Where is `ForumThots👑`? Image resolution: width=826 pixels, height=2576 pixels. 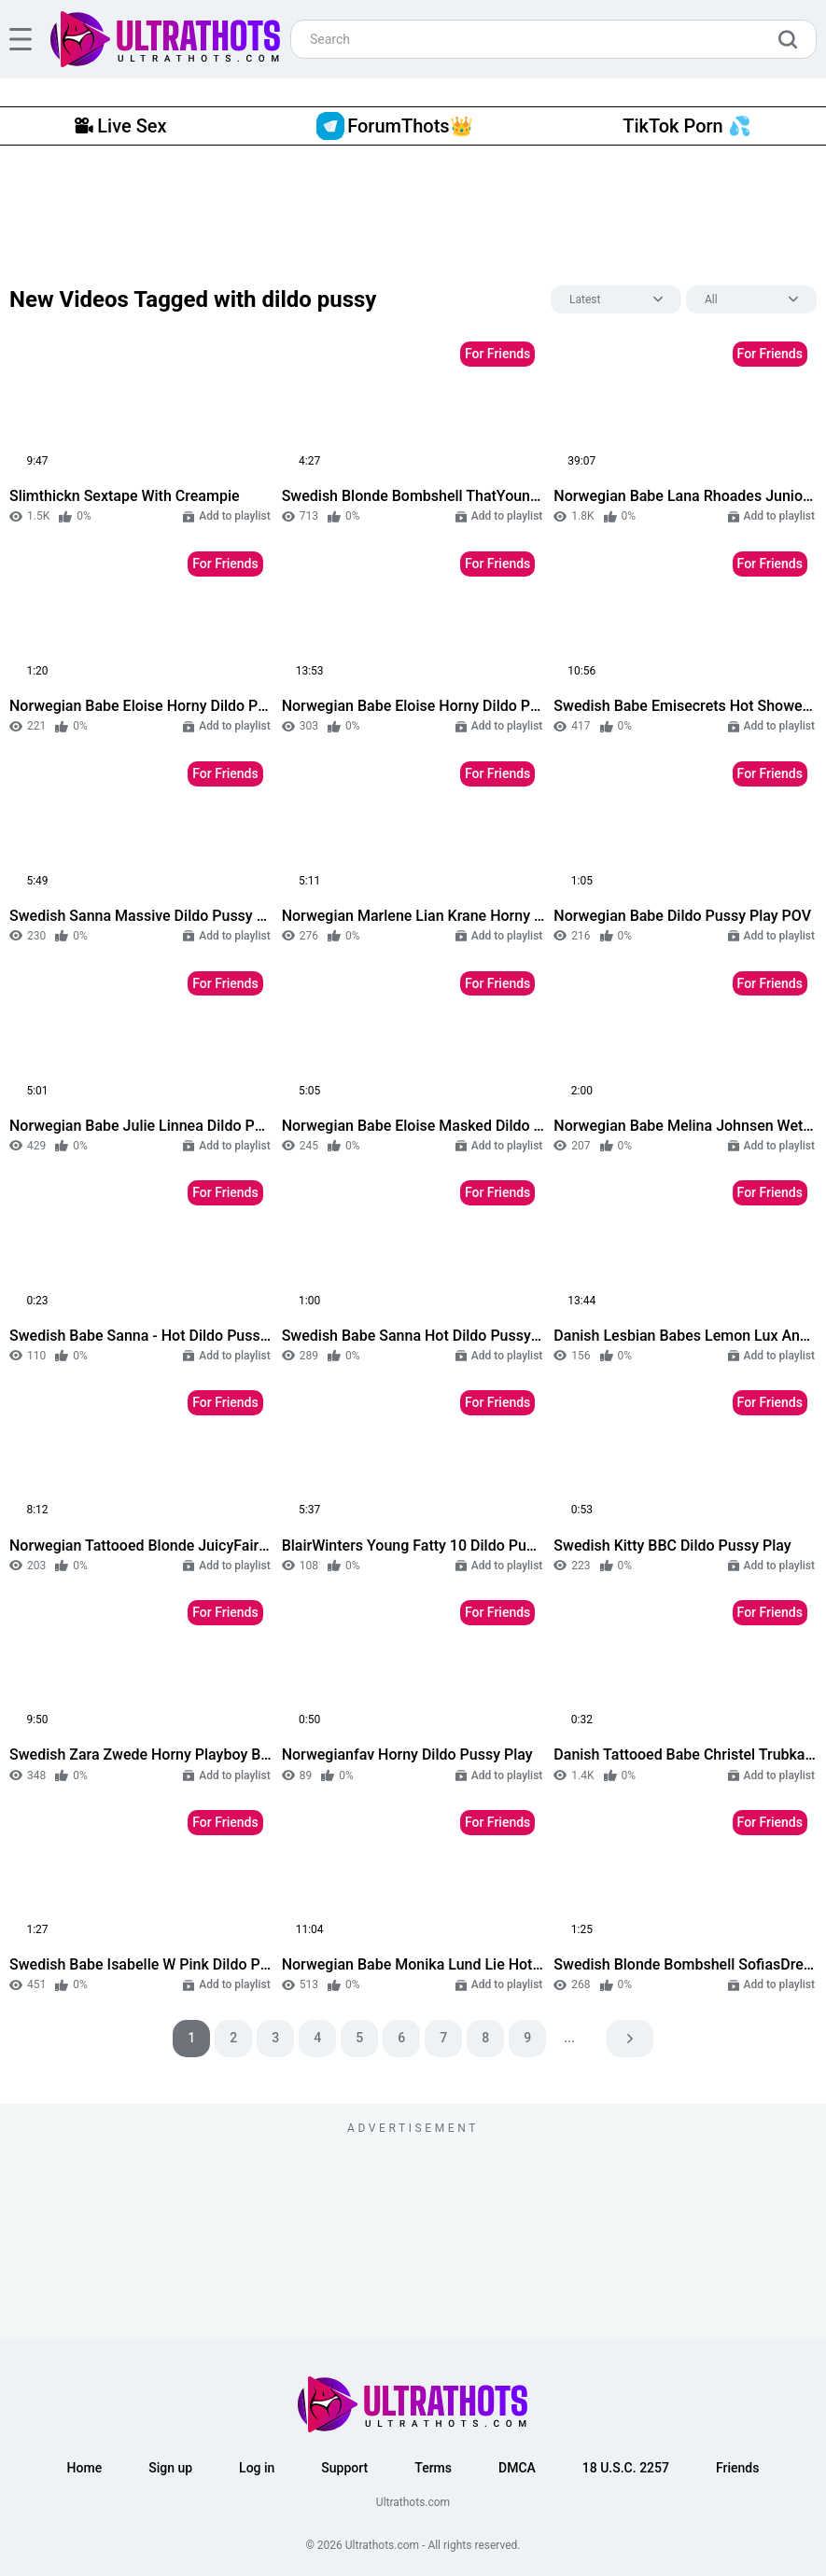 ForumThots👑 is located at coordinates (394, 126).